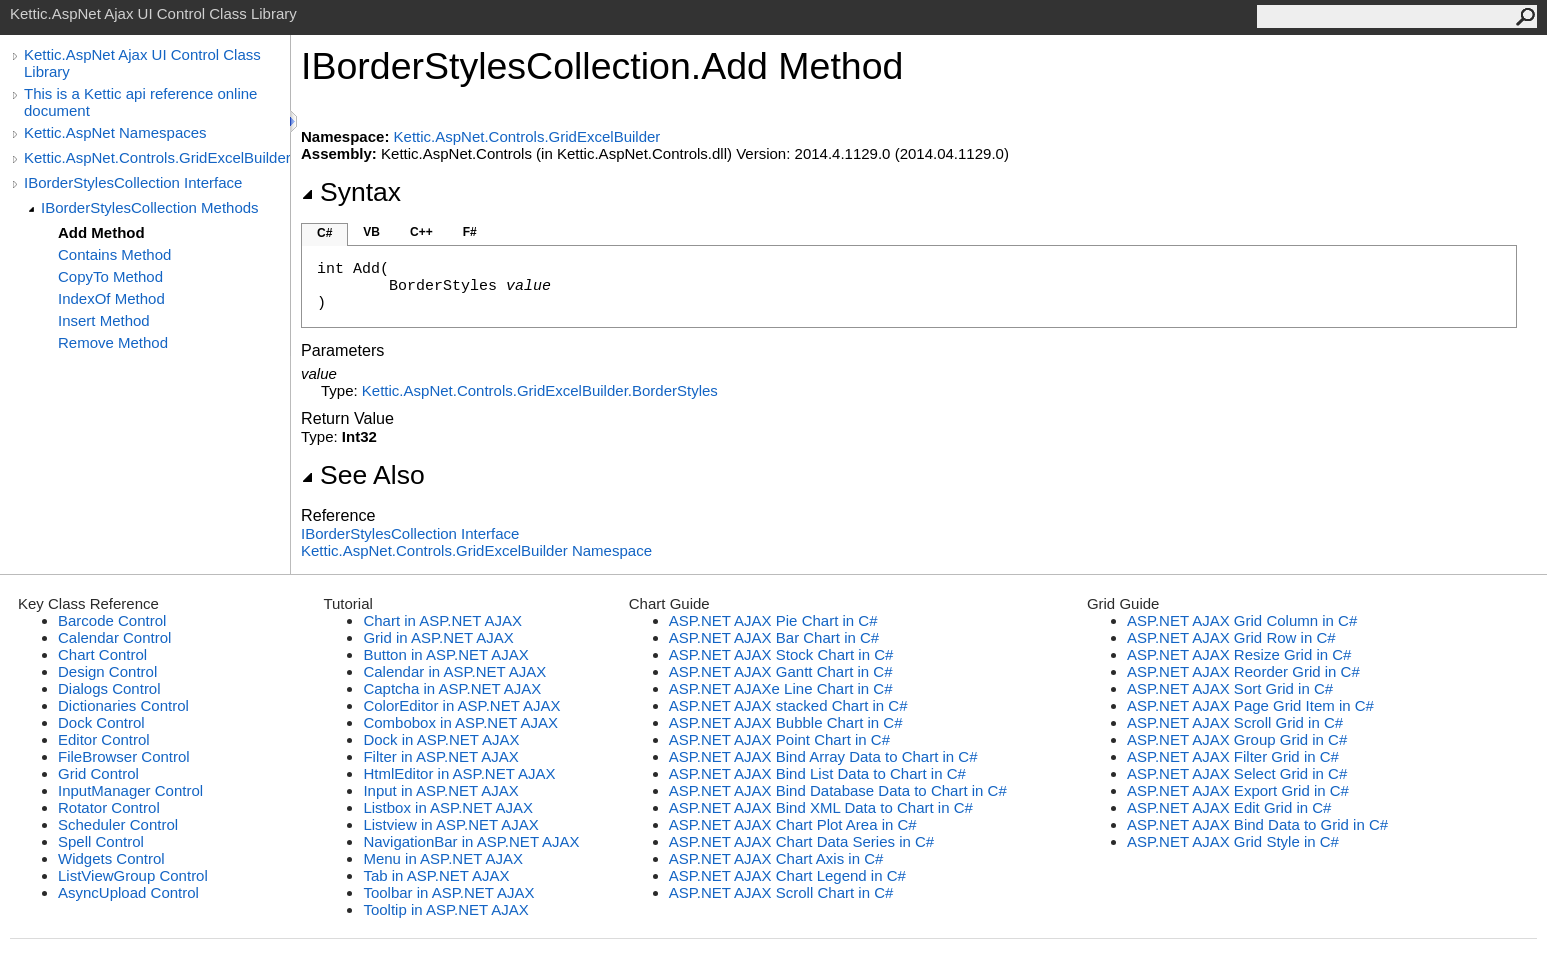  What do you see at coordinates (441, 739) in the screenshot?
I see `Dock in ASP.NET AJAX` at bounding box center [441, 739].